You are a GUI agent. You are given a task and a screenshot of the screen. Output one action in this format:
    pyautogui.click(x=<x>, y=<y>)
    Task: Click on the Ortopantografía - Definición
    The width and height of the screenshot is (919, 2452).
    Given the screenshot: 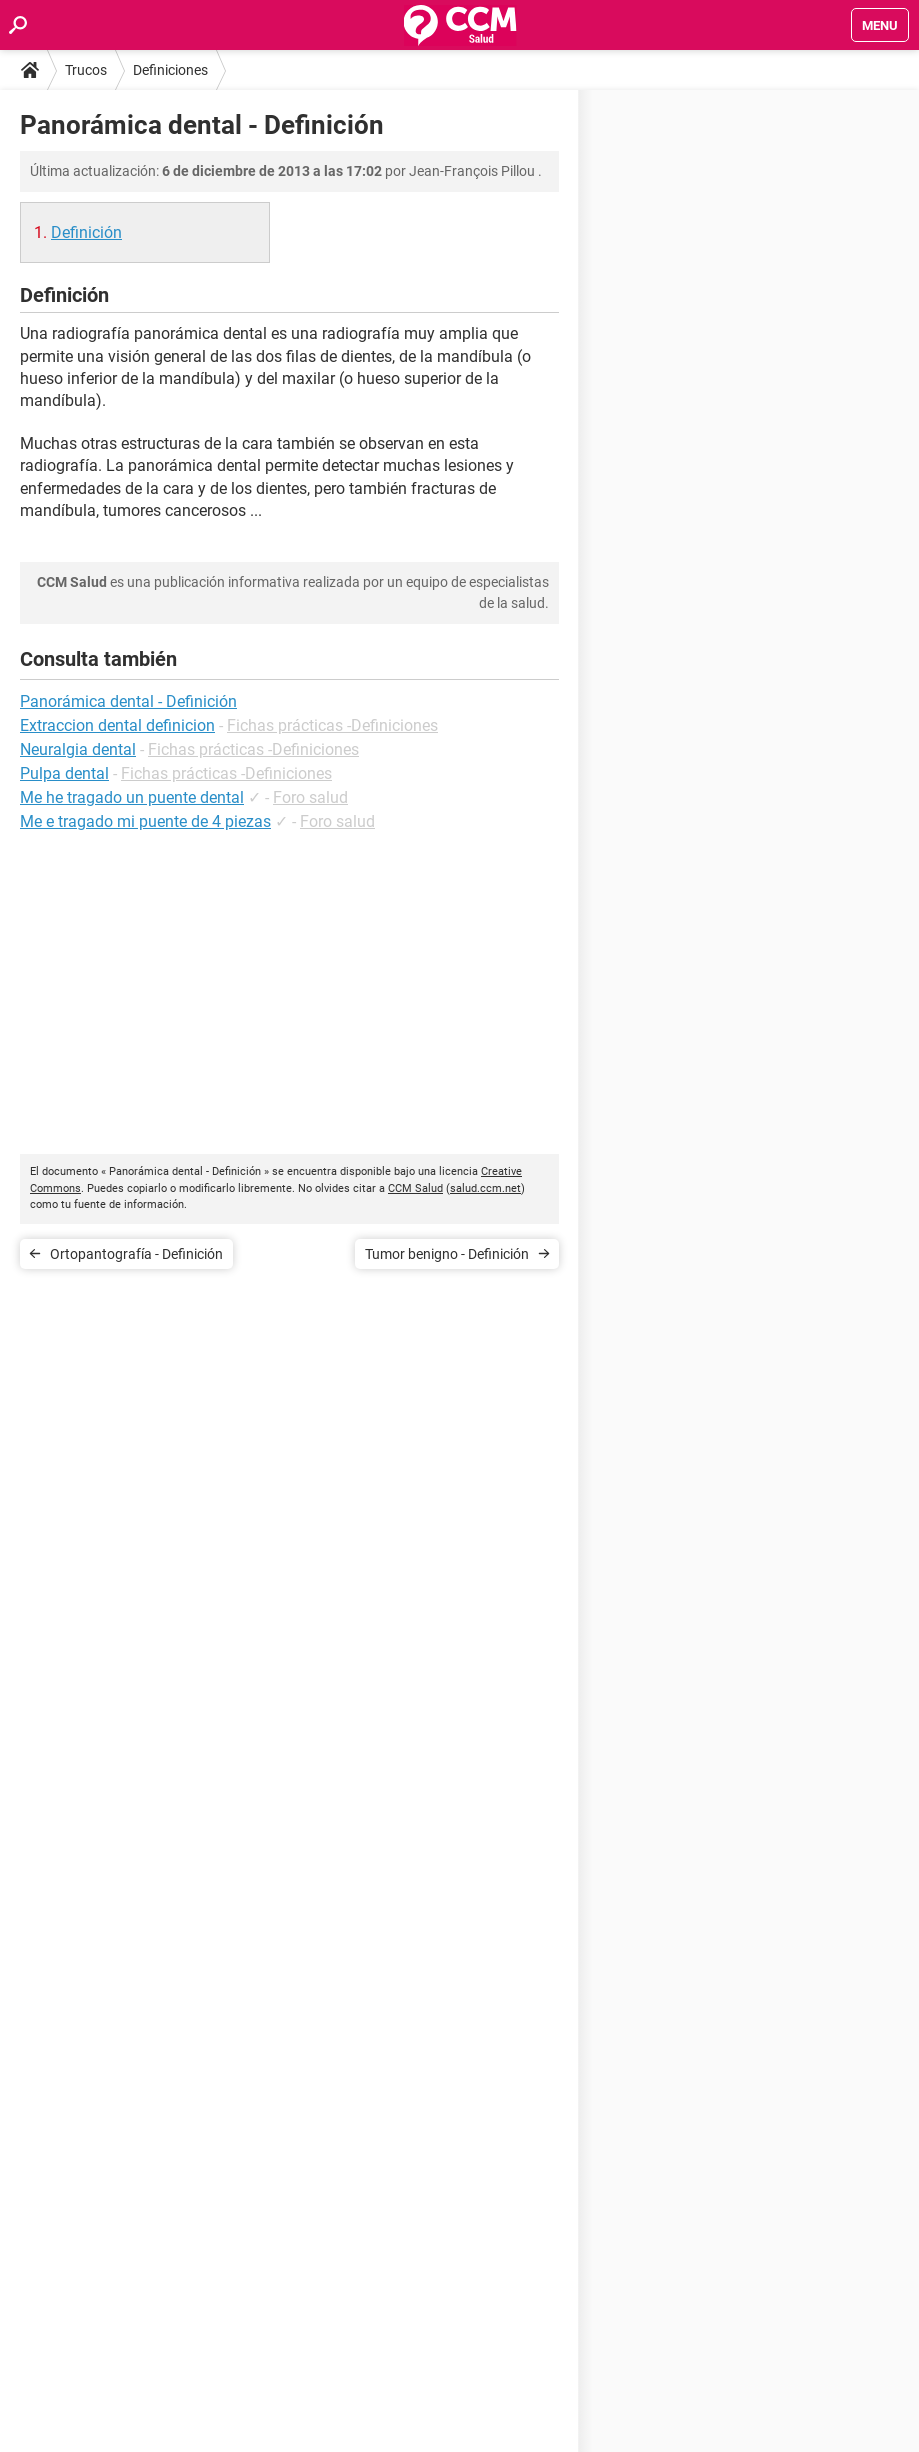 What is the action you would take?
    pyautogui.click(x=136, y=1254)
    